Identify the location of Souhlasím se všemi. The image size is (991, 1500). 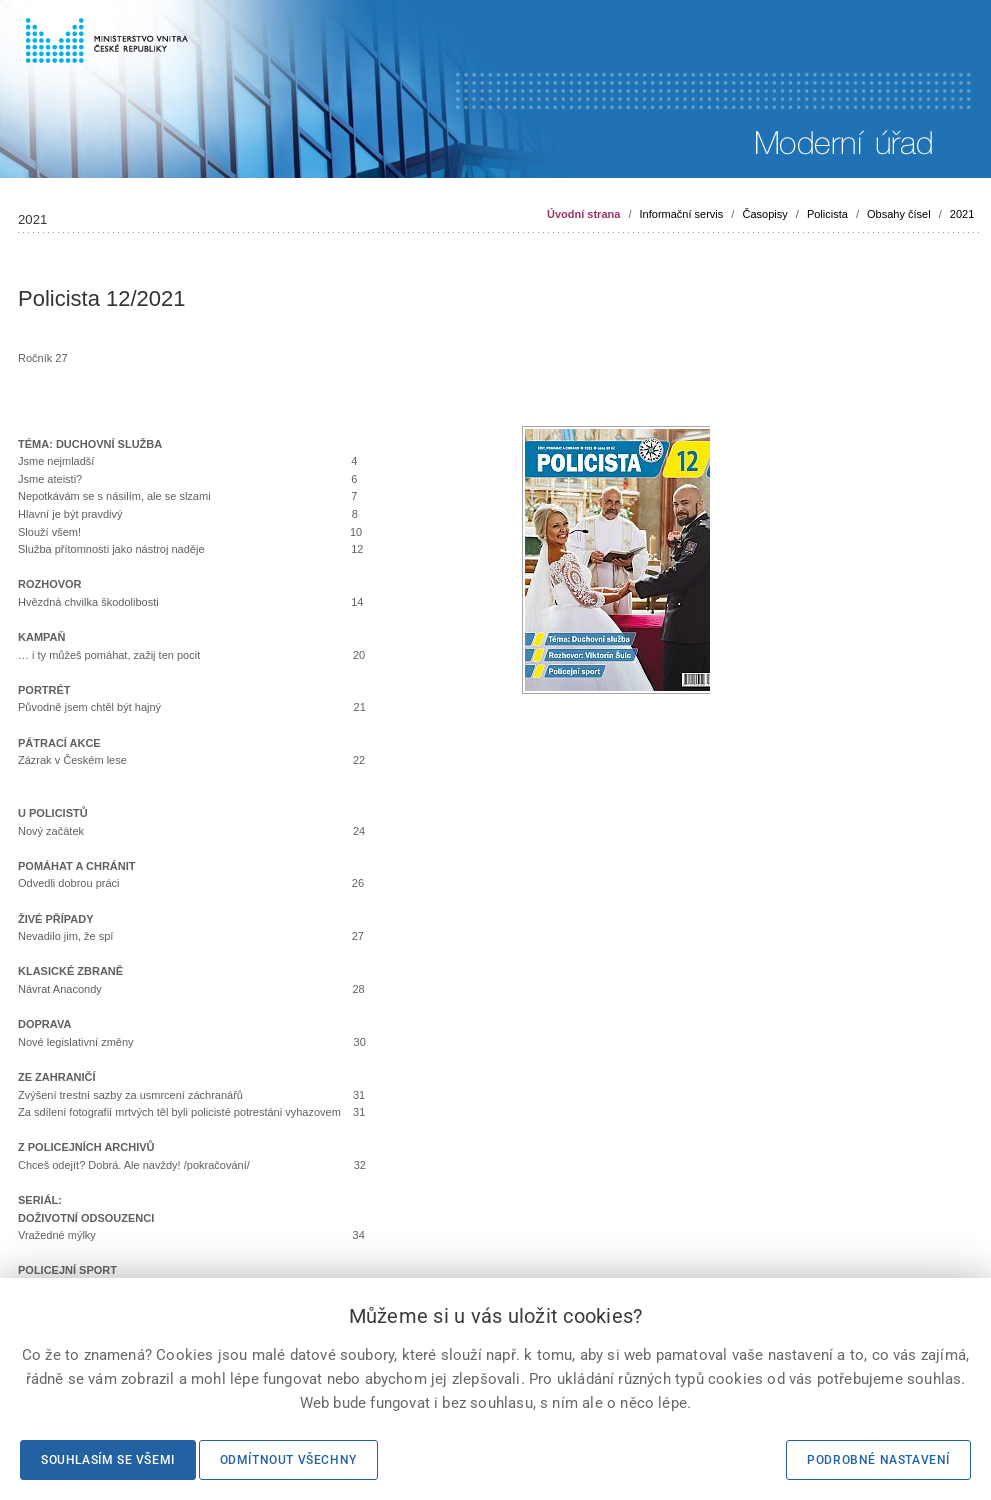
(108, 1460).